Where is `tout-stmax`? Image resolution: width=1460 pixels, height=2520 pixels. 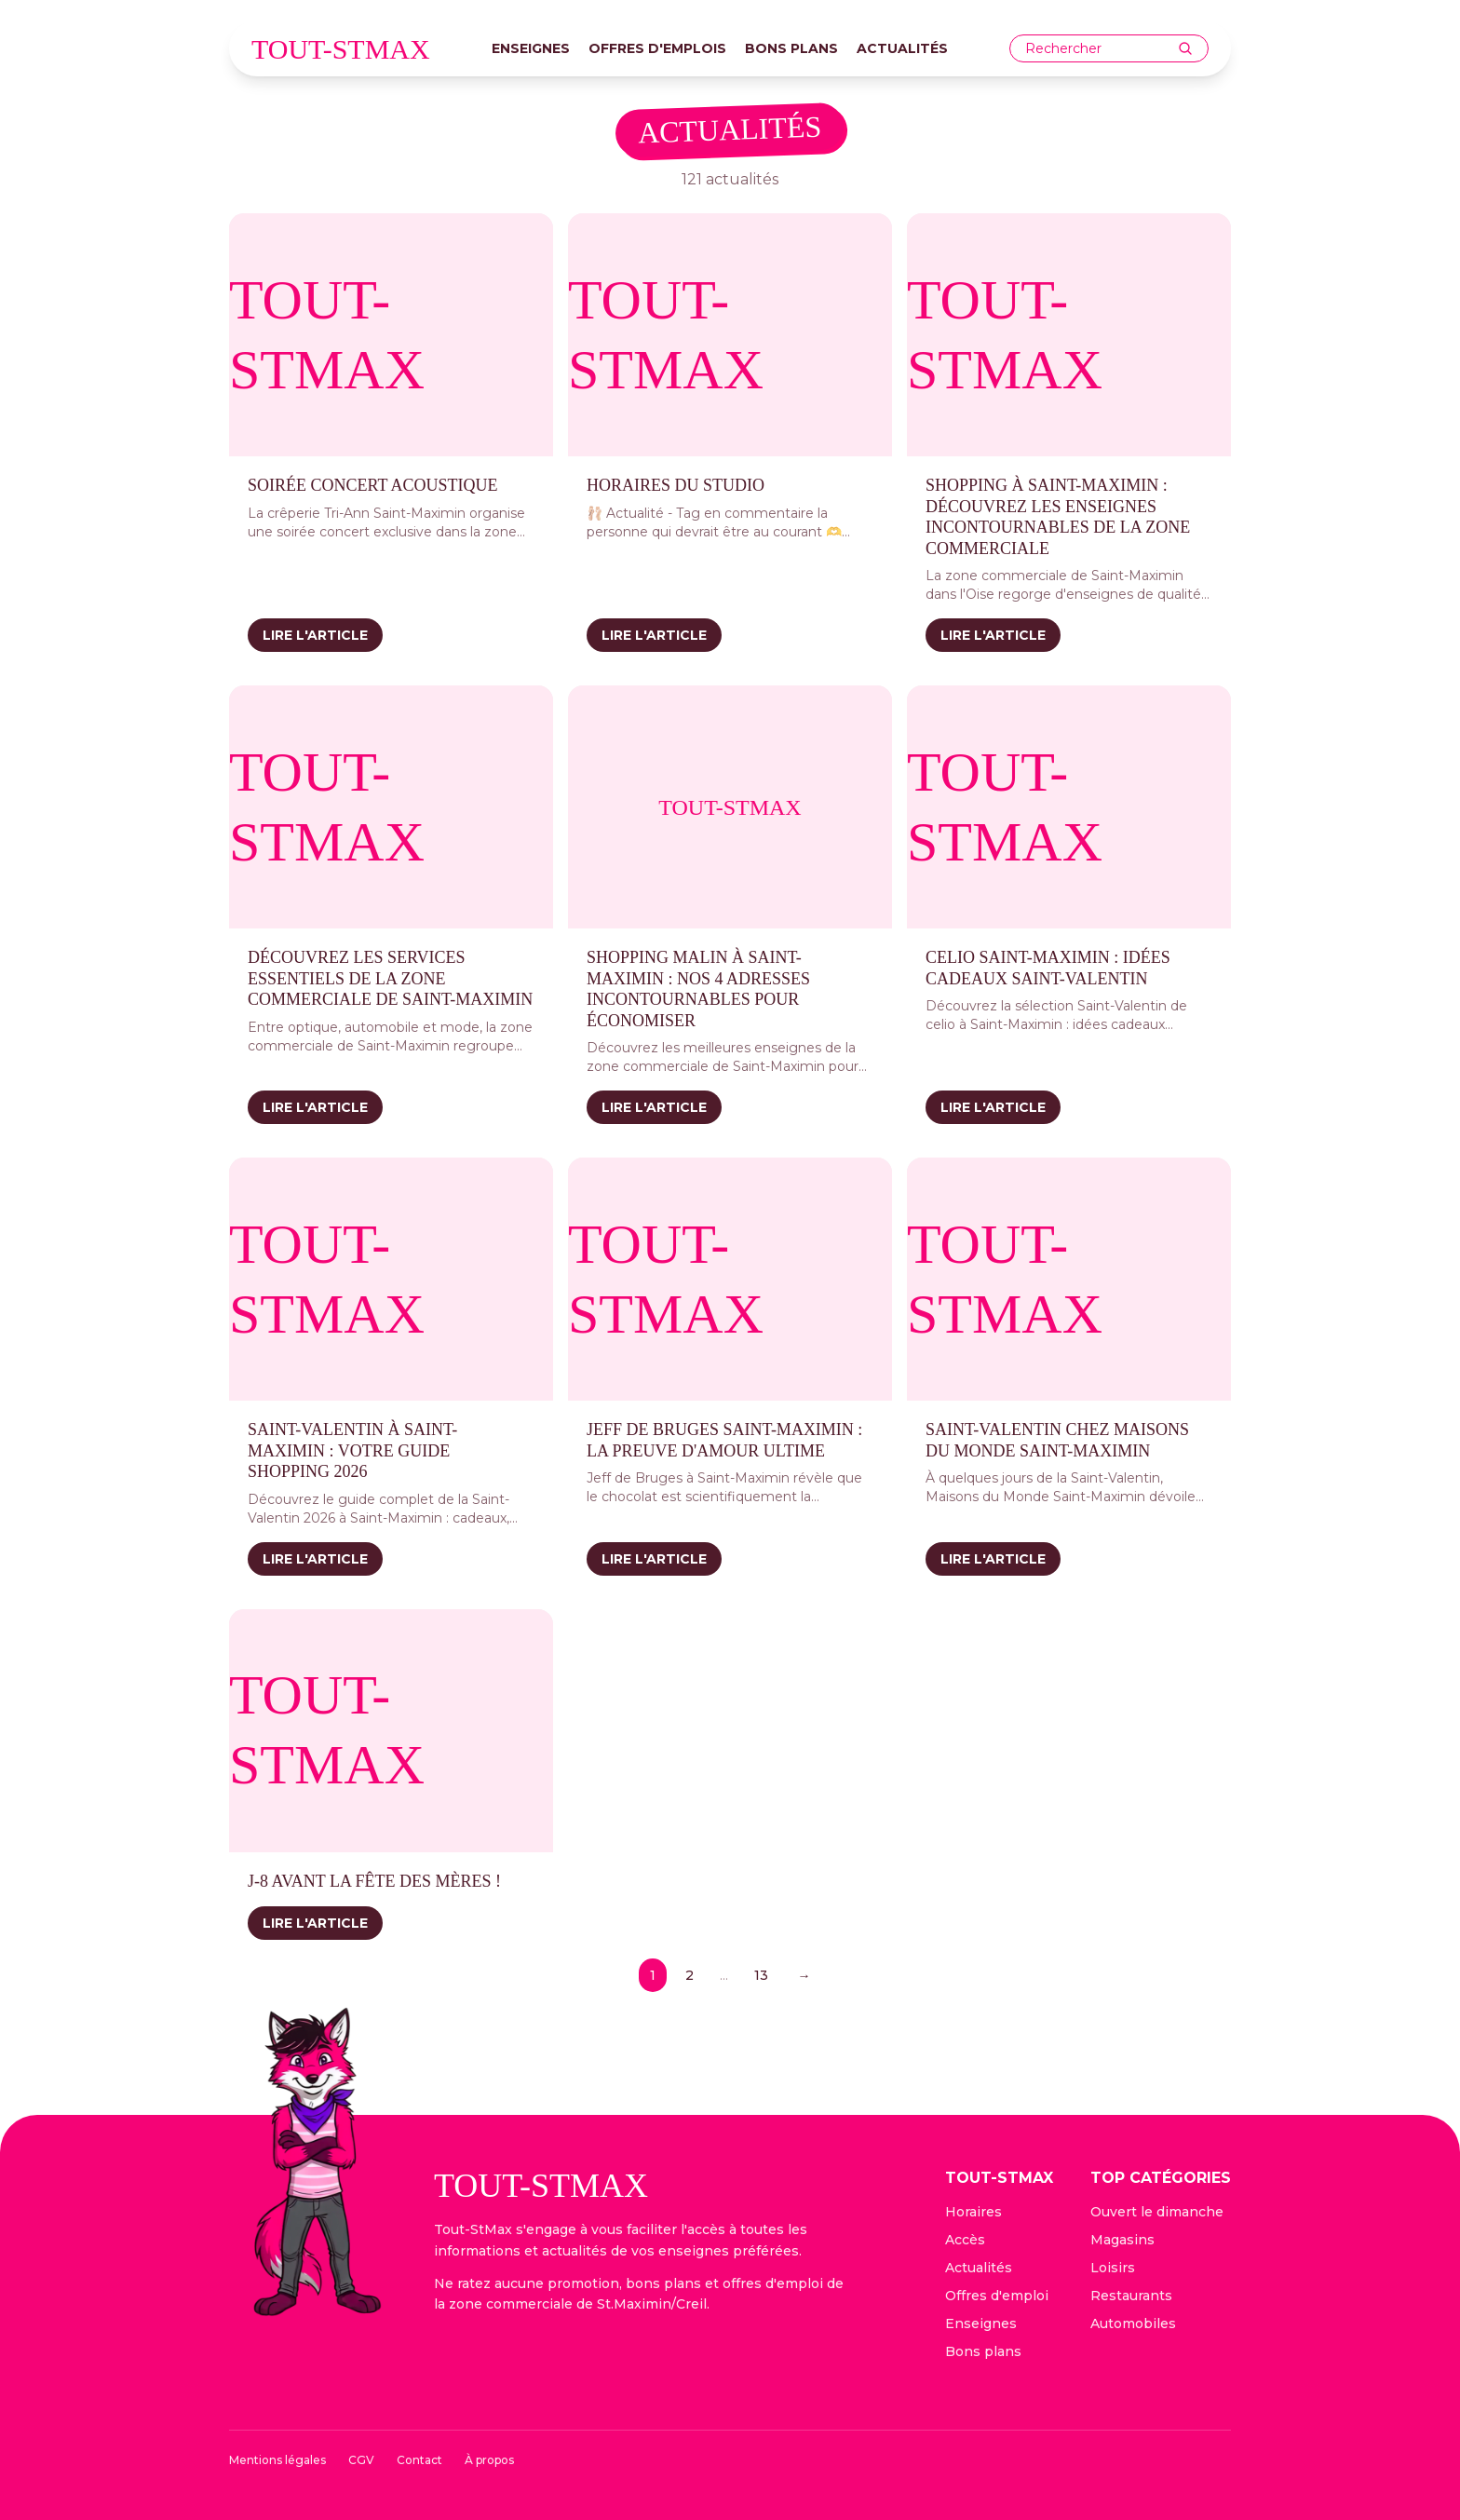 tout-stmax is located at coordinates (340, 49).